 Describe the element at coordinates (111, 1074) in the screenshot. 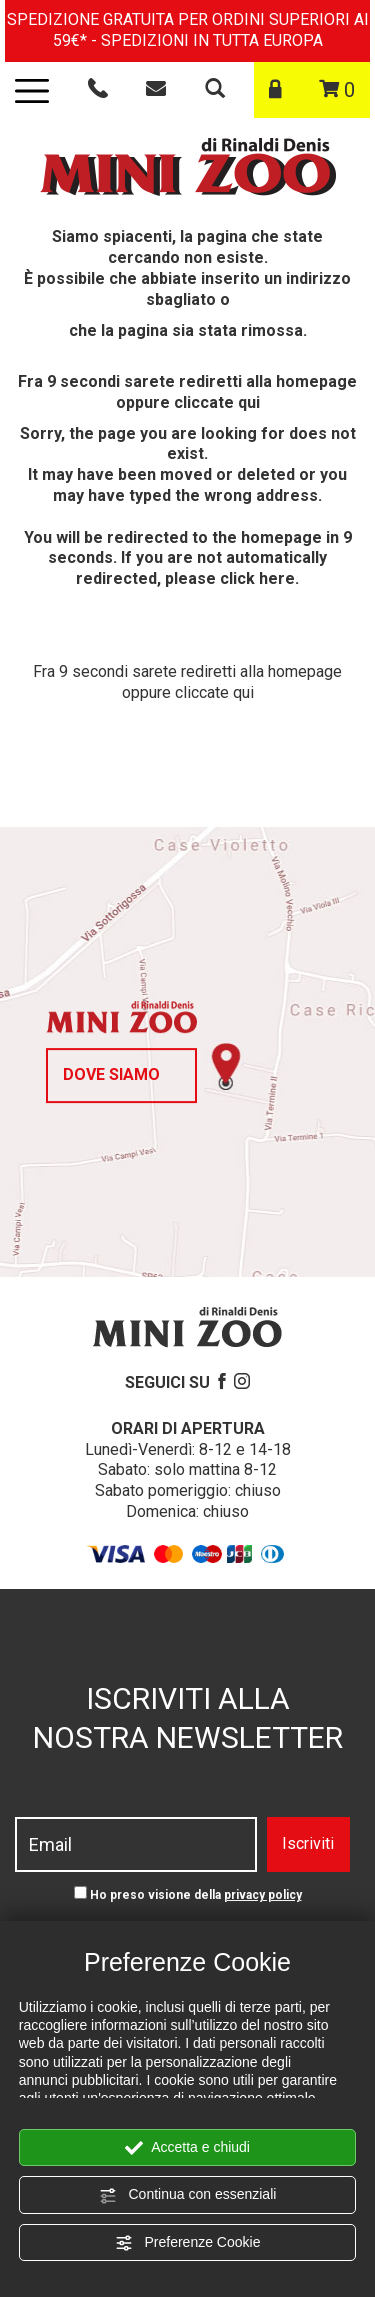

I see `Dove siamo` at that location.